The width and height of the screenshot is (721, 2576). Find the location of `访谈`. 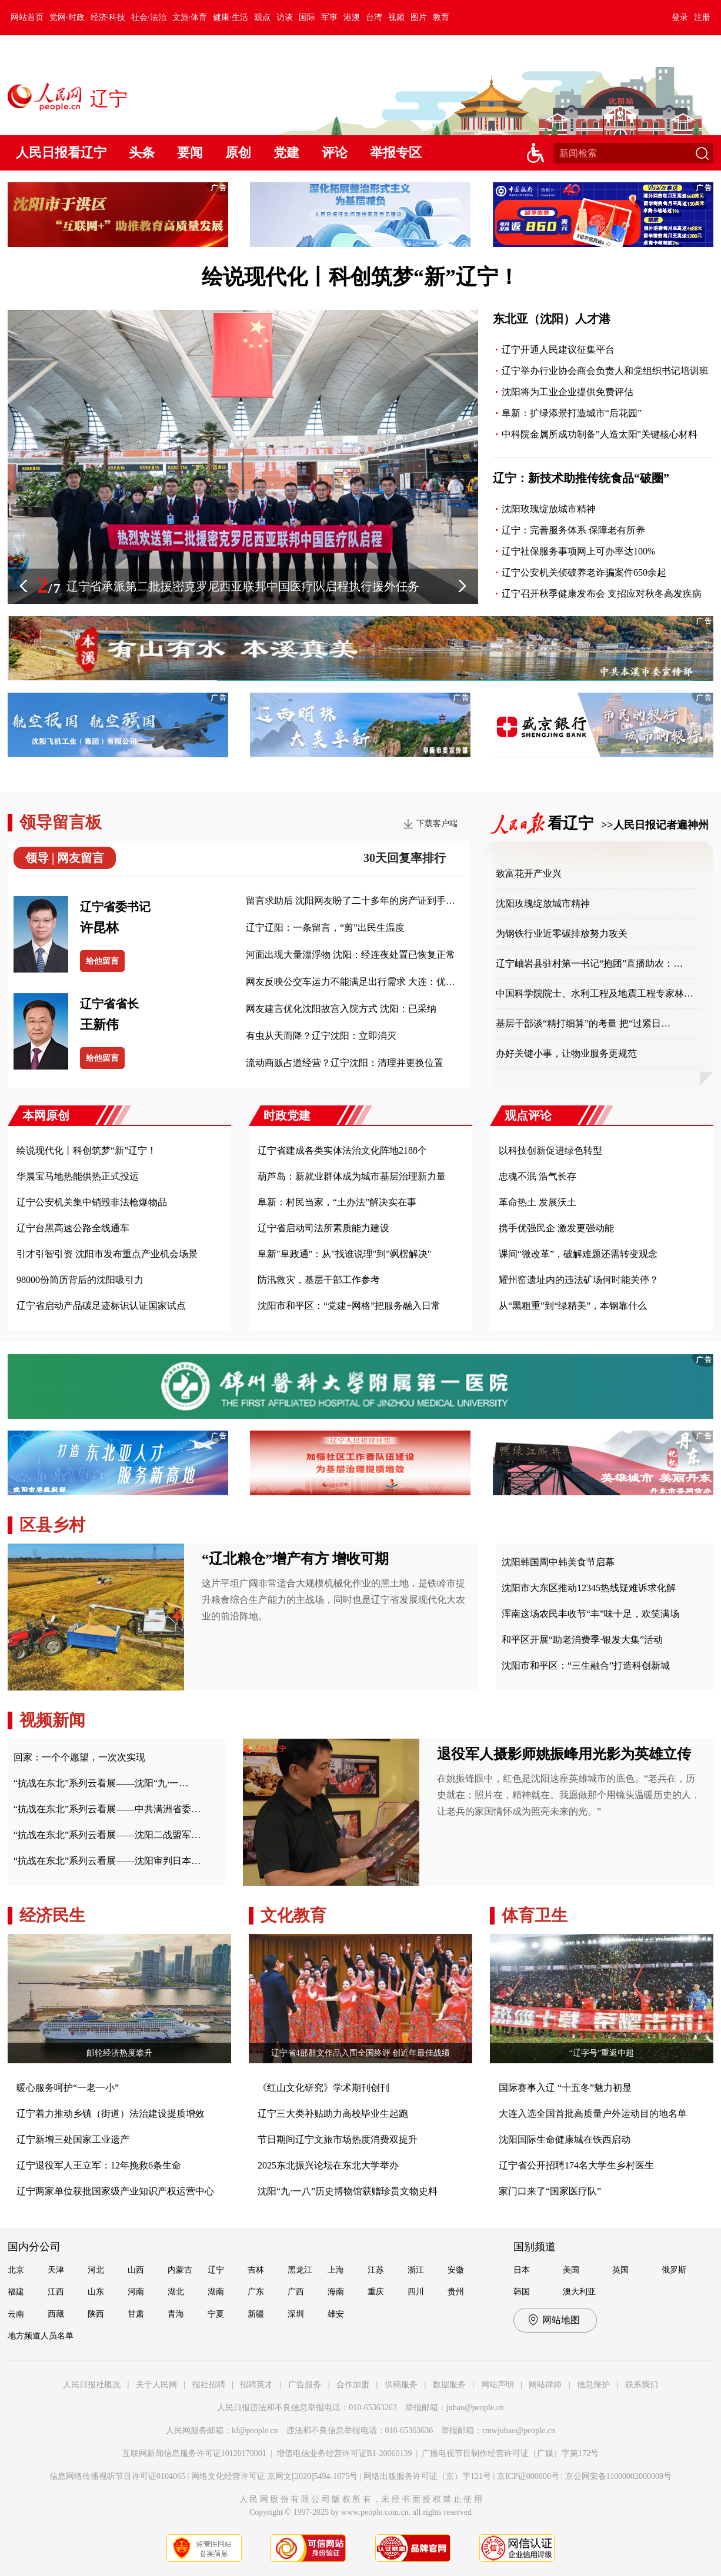

访谈 is located at coordinates (284, 17).